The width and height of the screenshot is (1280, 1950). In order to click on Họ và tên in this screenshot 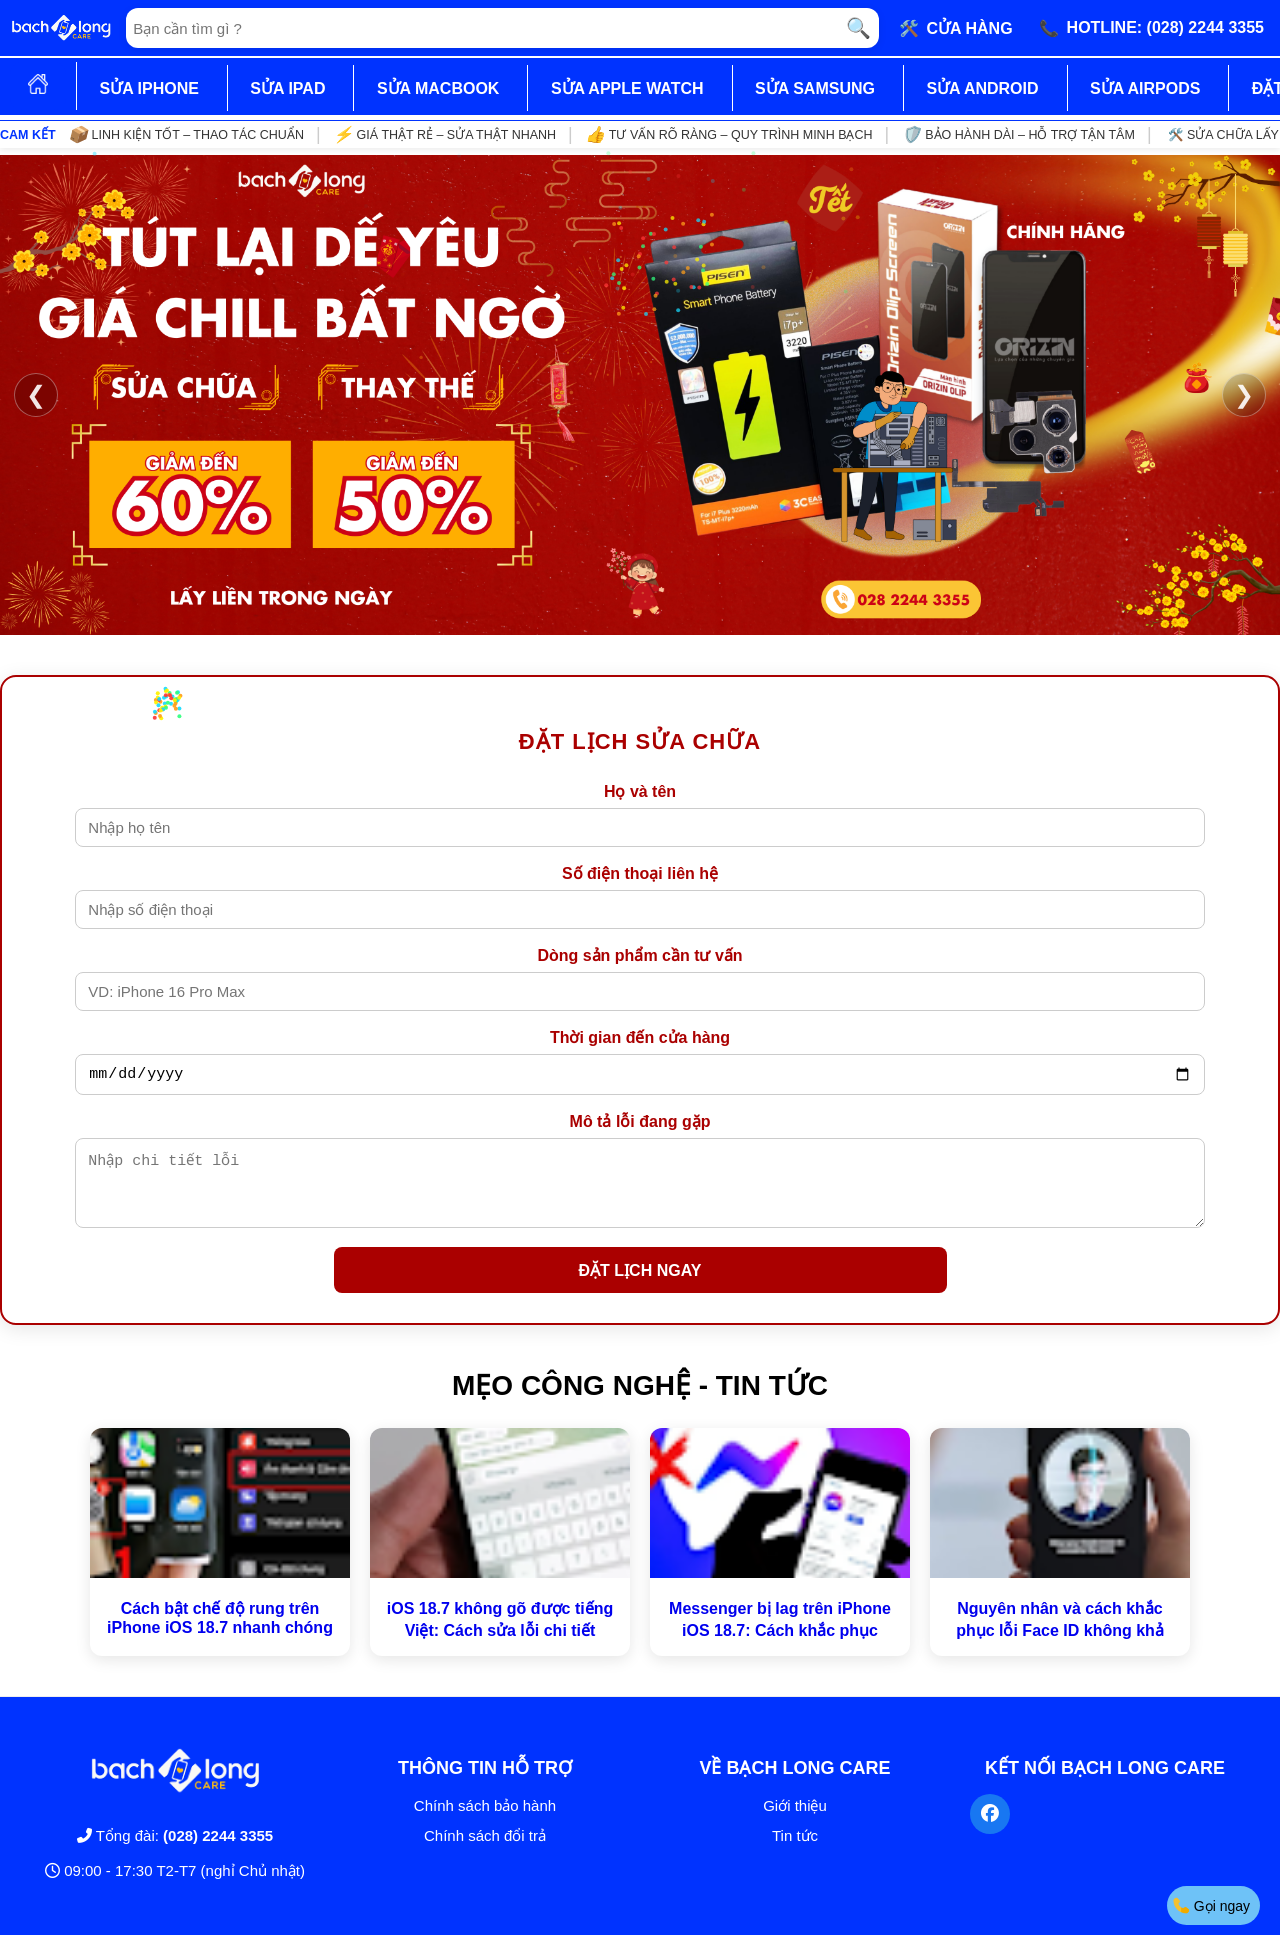, I will do `click(640, 791)`.